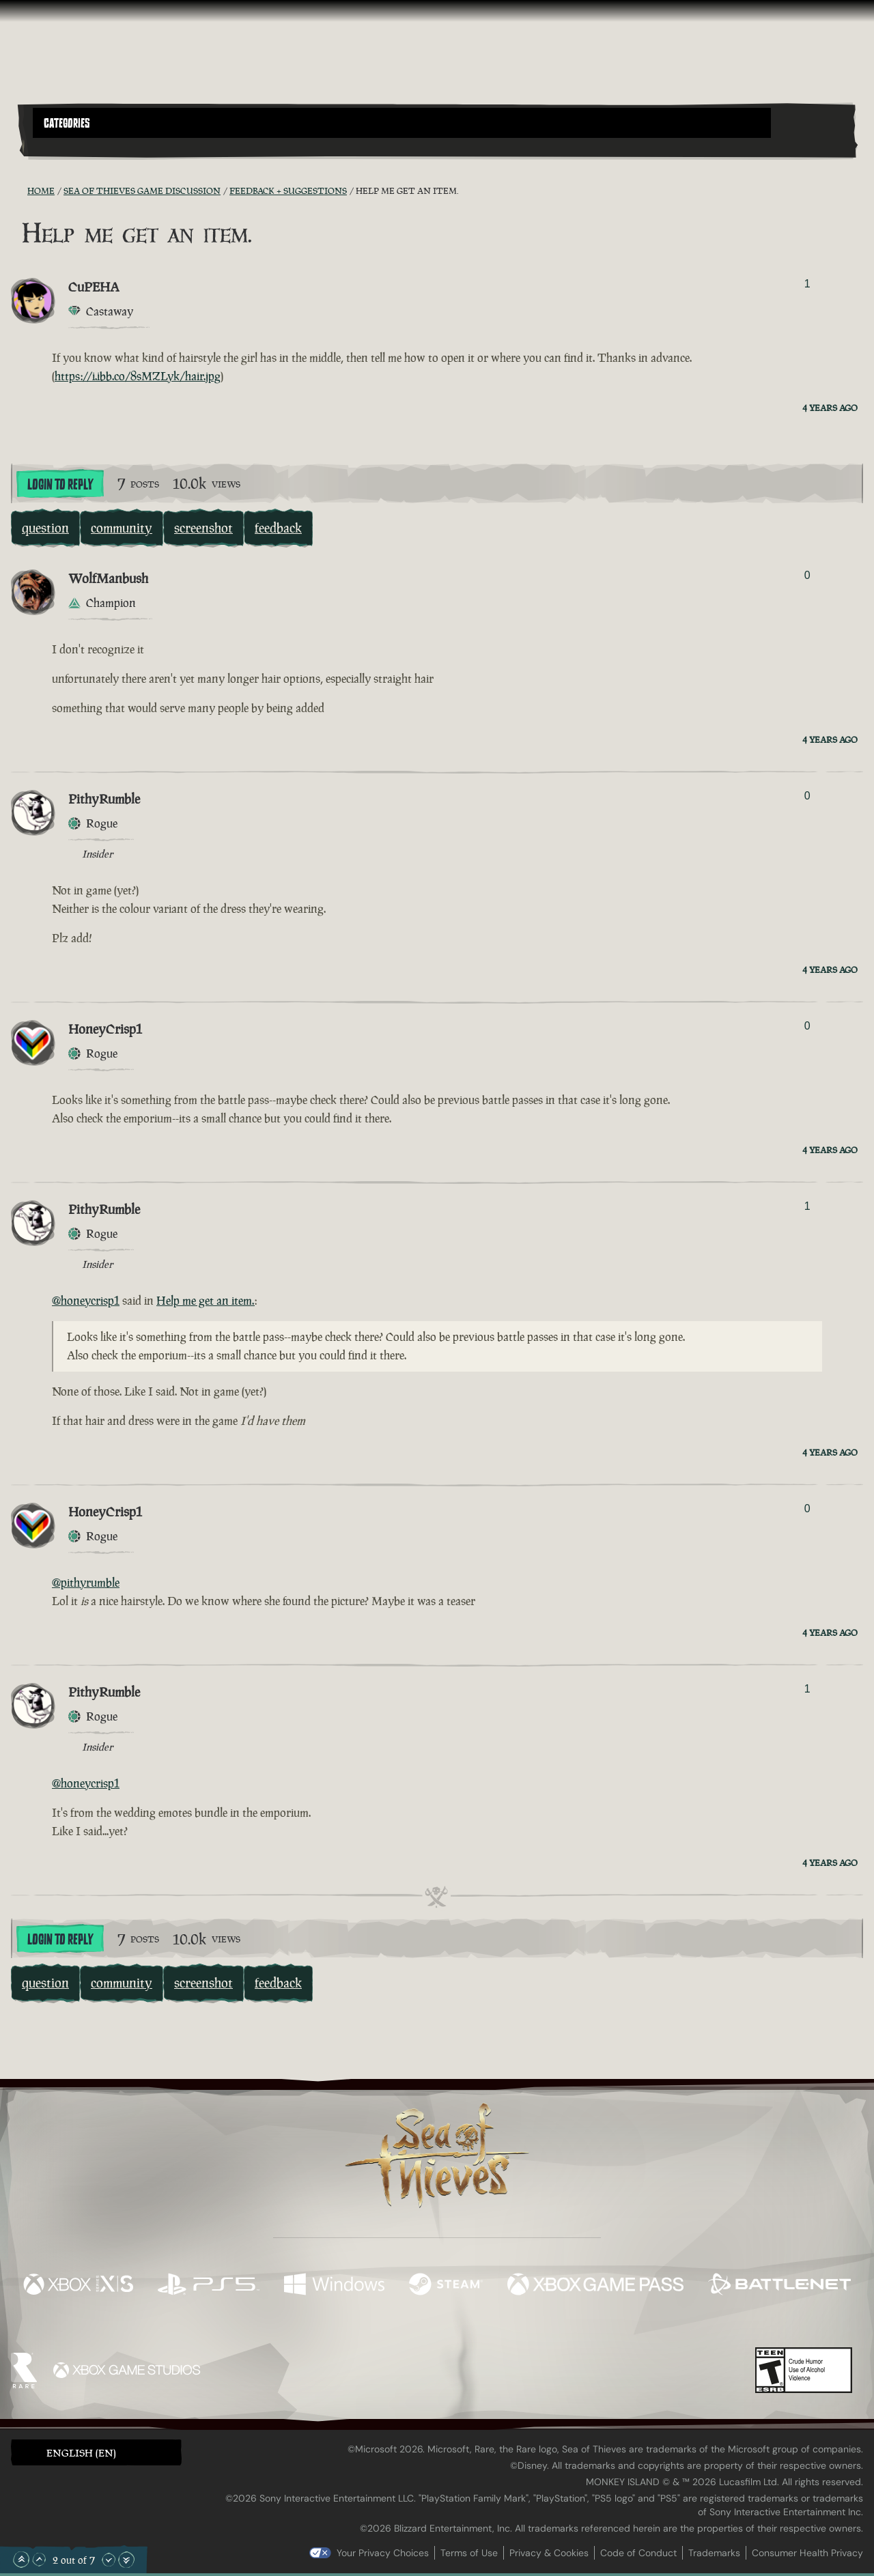 The height and width of the screenshot is (2576, 874). Describe the element at coordinates (60, 485) in the screenshot. I see `Login To Reply` at that location.